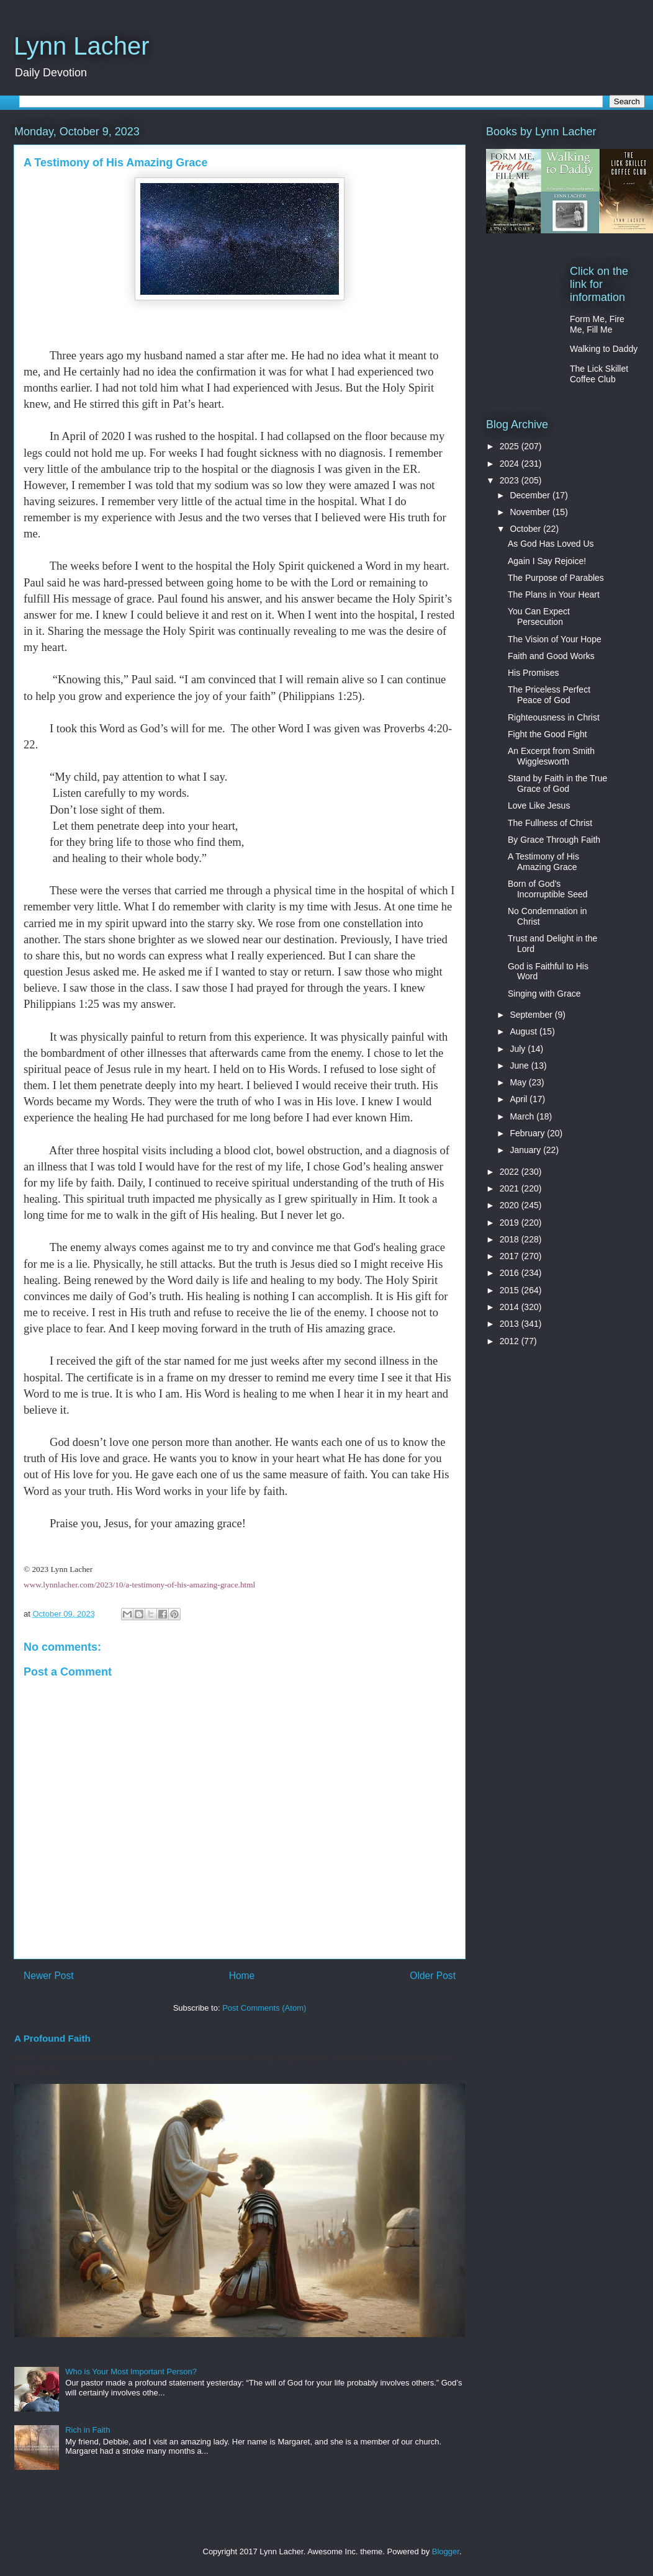 The height and width of the screenshot is (2576, 653). Describe the element at coordinates (532, 1015) in the screenshot. I see `September` at that location.